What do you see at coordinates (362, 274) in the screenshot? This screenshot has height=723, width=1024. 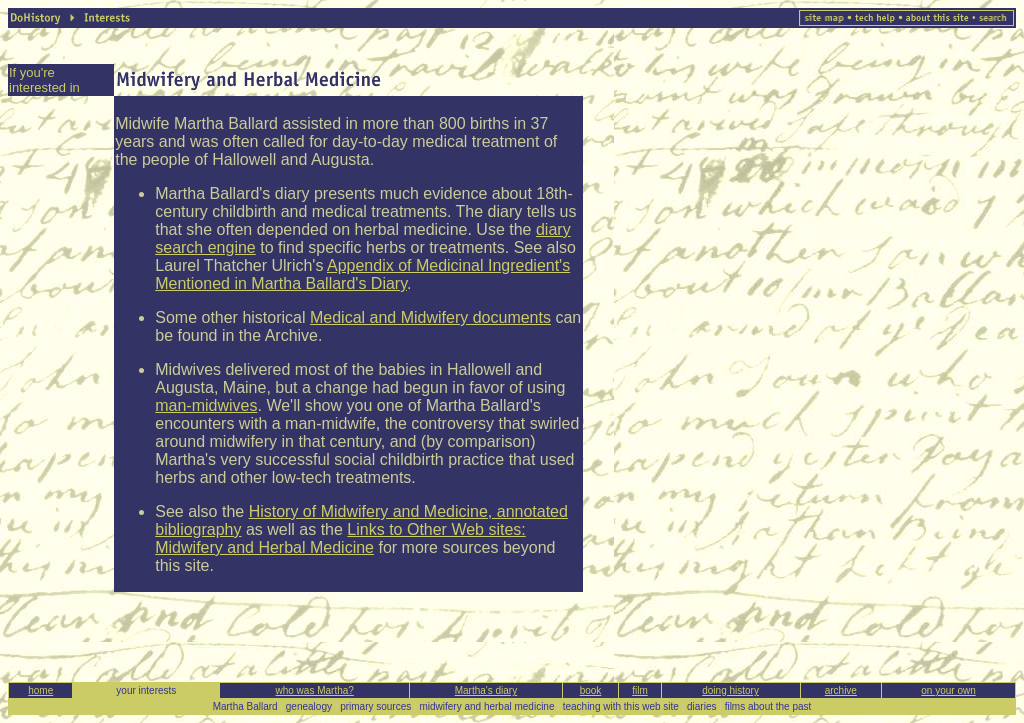 I see `Appendix of Medicinal Ingredient's Mentioned in Martha Ballard's Diary` at bounding box center [362, 274].